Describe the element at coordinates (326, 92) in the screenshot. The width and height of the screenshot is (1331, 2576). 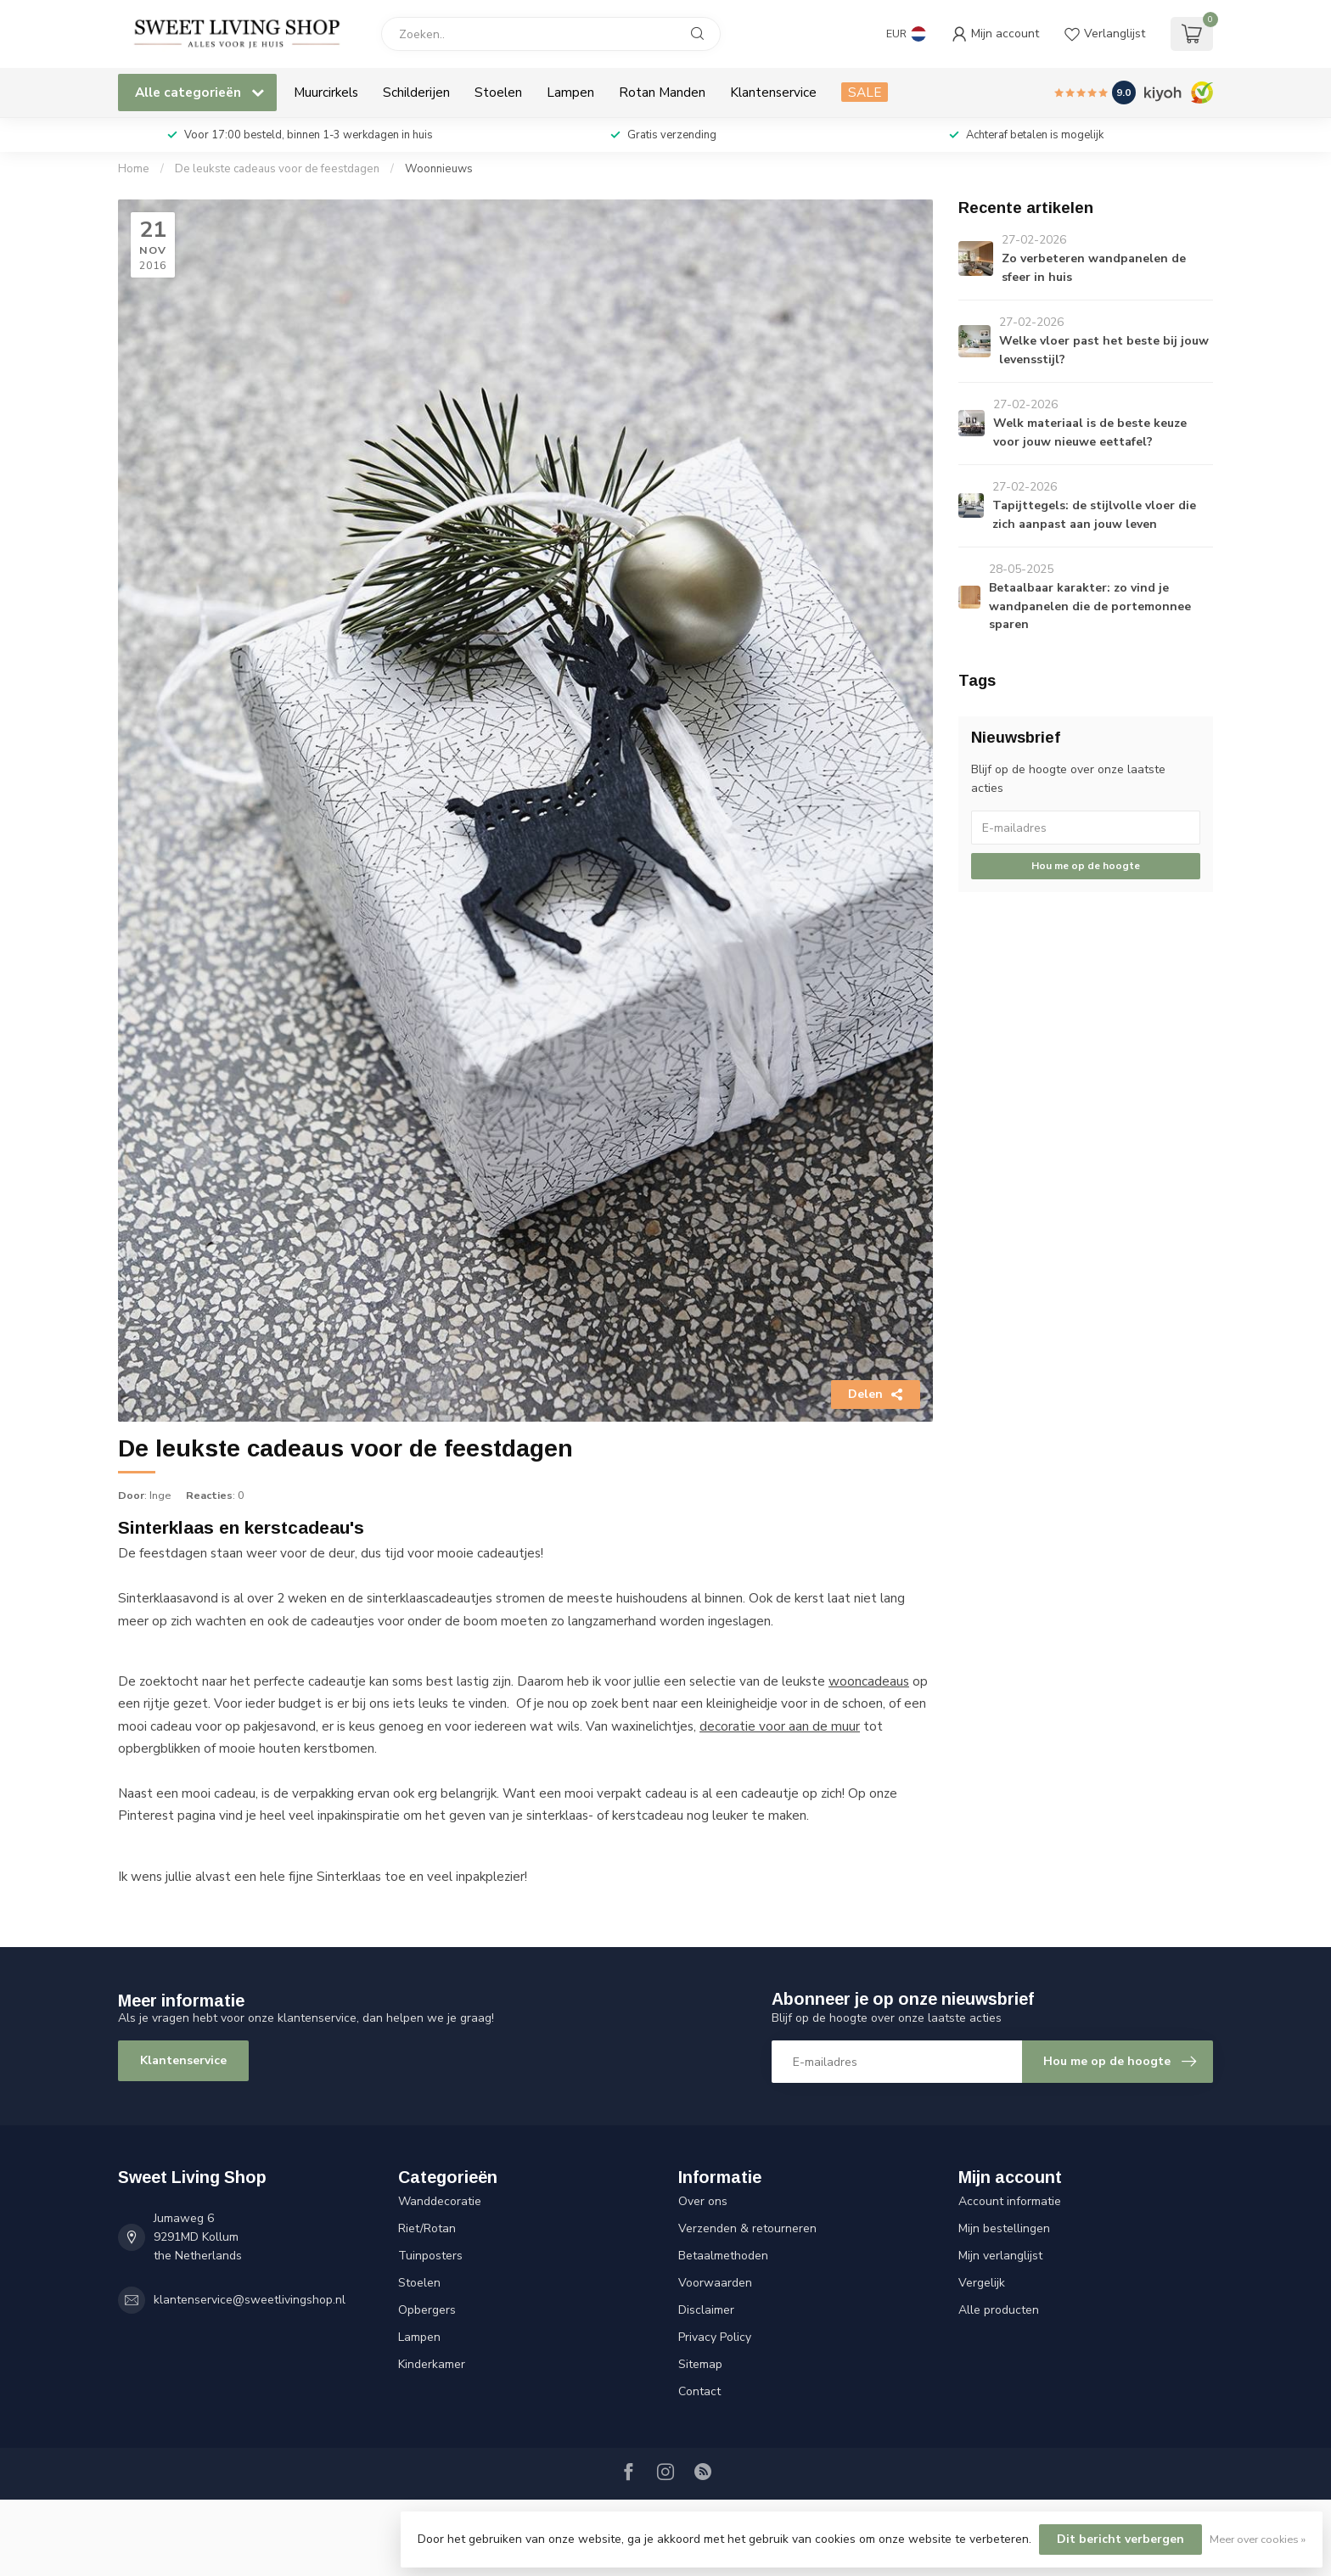
I see `Muurcirkels` at that location.